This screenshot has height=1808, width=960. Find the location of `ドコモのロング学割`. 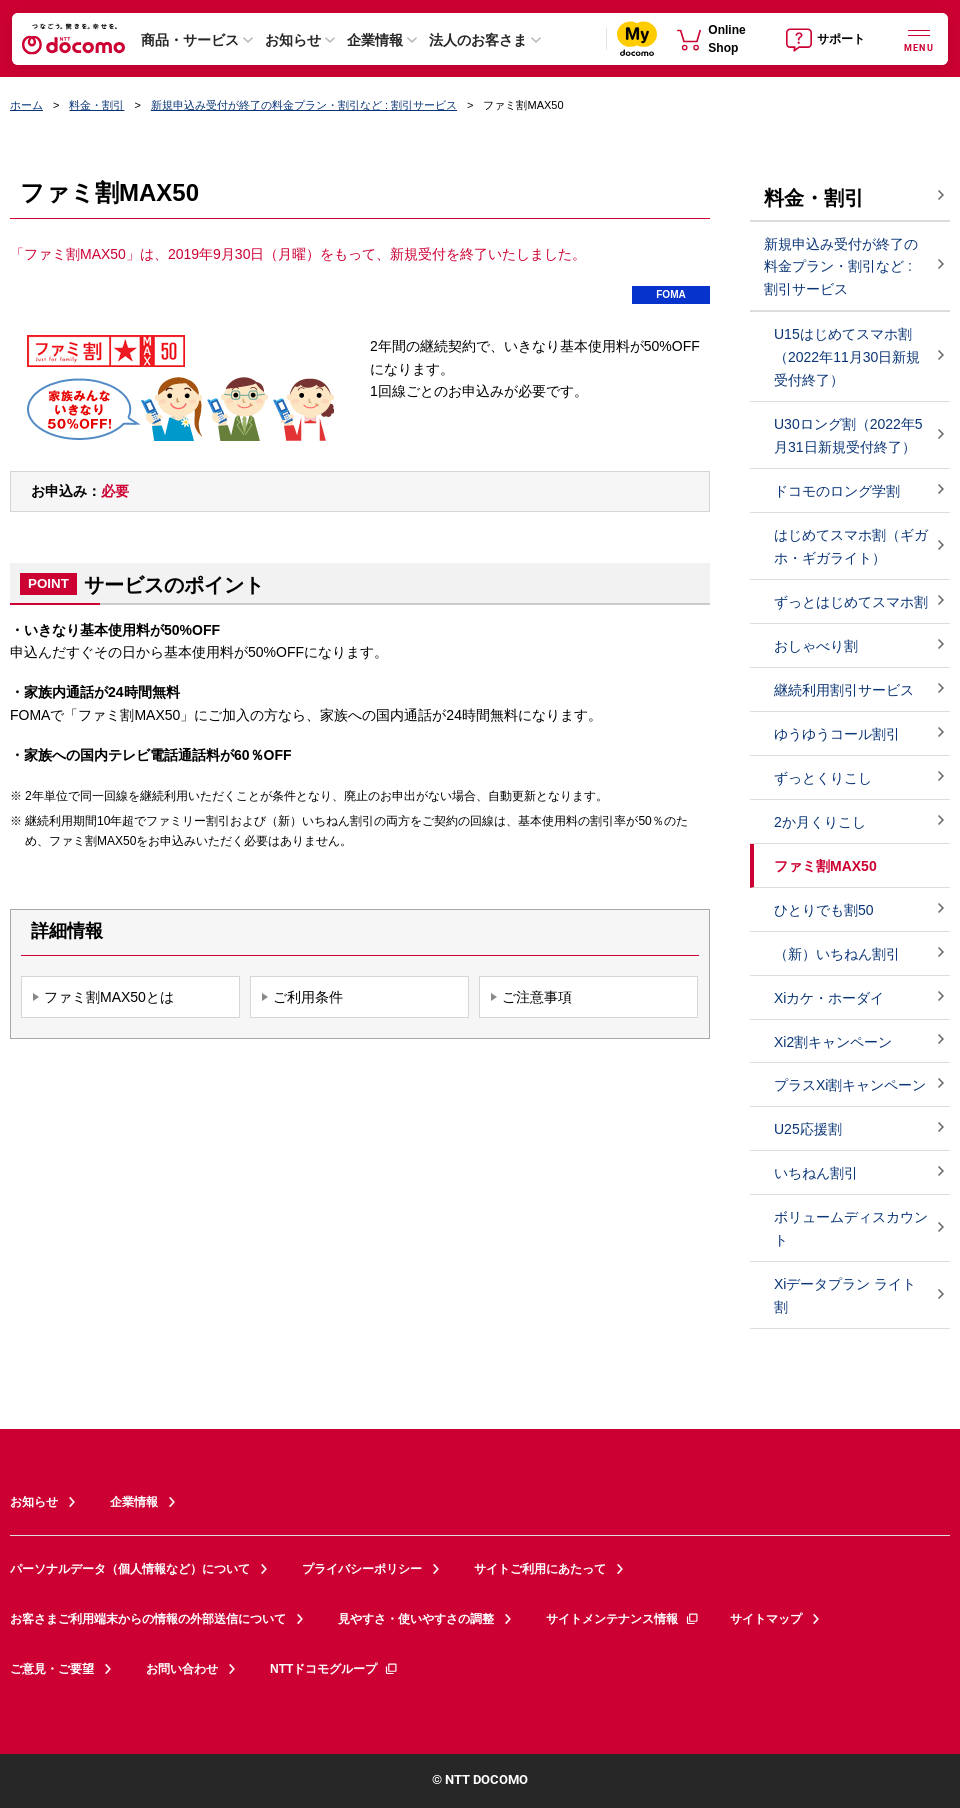

ドコモのロング学割 is located at coordinates (837, 491).